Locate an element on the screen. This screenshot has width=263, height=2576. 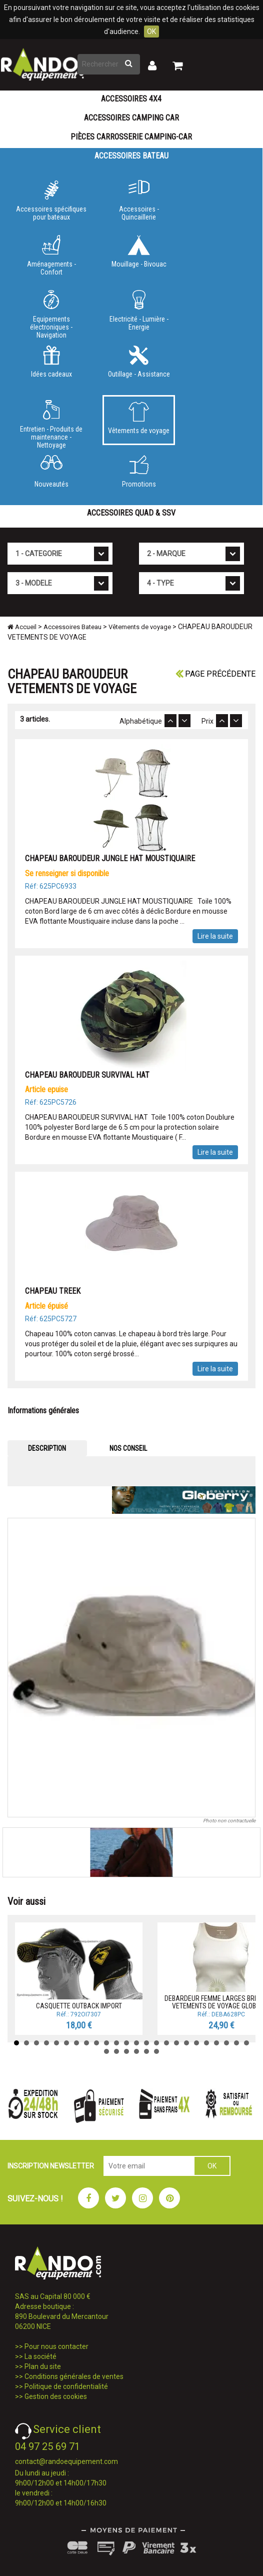
25 is located at coordinates (106, 2051).